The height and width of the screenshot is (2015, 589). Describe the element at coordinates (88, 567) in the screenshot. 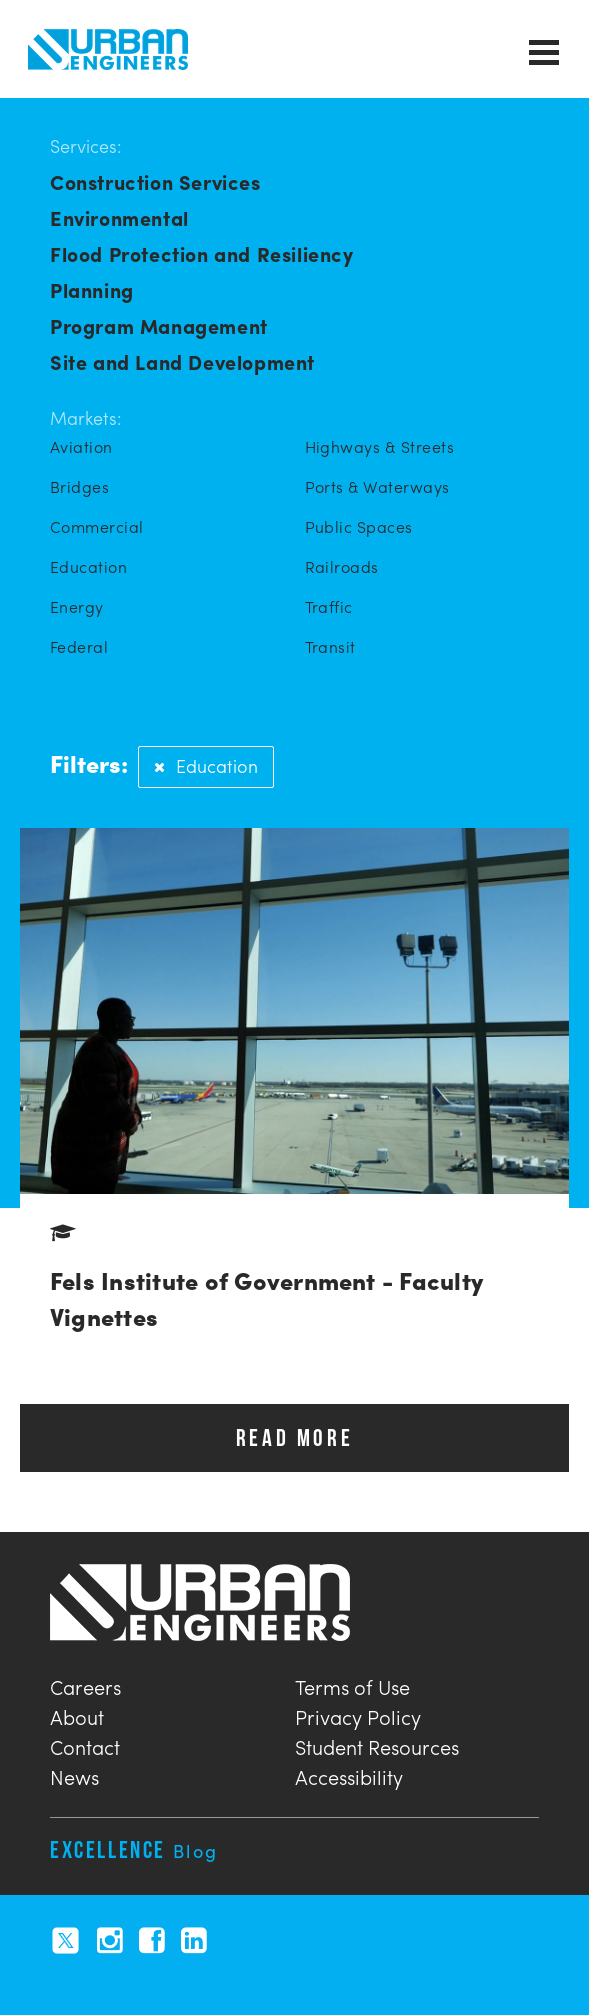

I see `Education` at that location.